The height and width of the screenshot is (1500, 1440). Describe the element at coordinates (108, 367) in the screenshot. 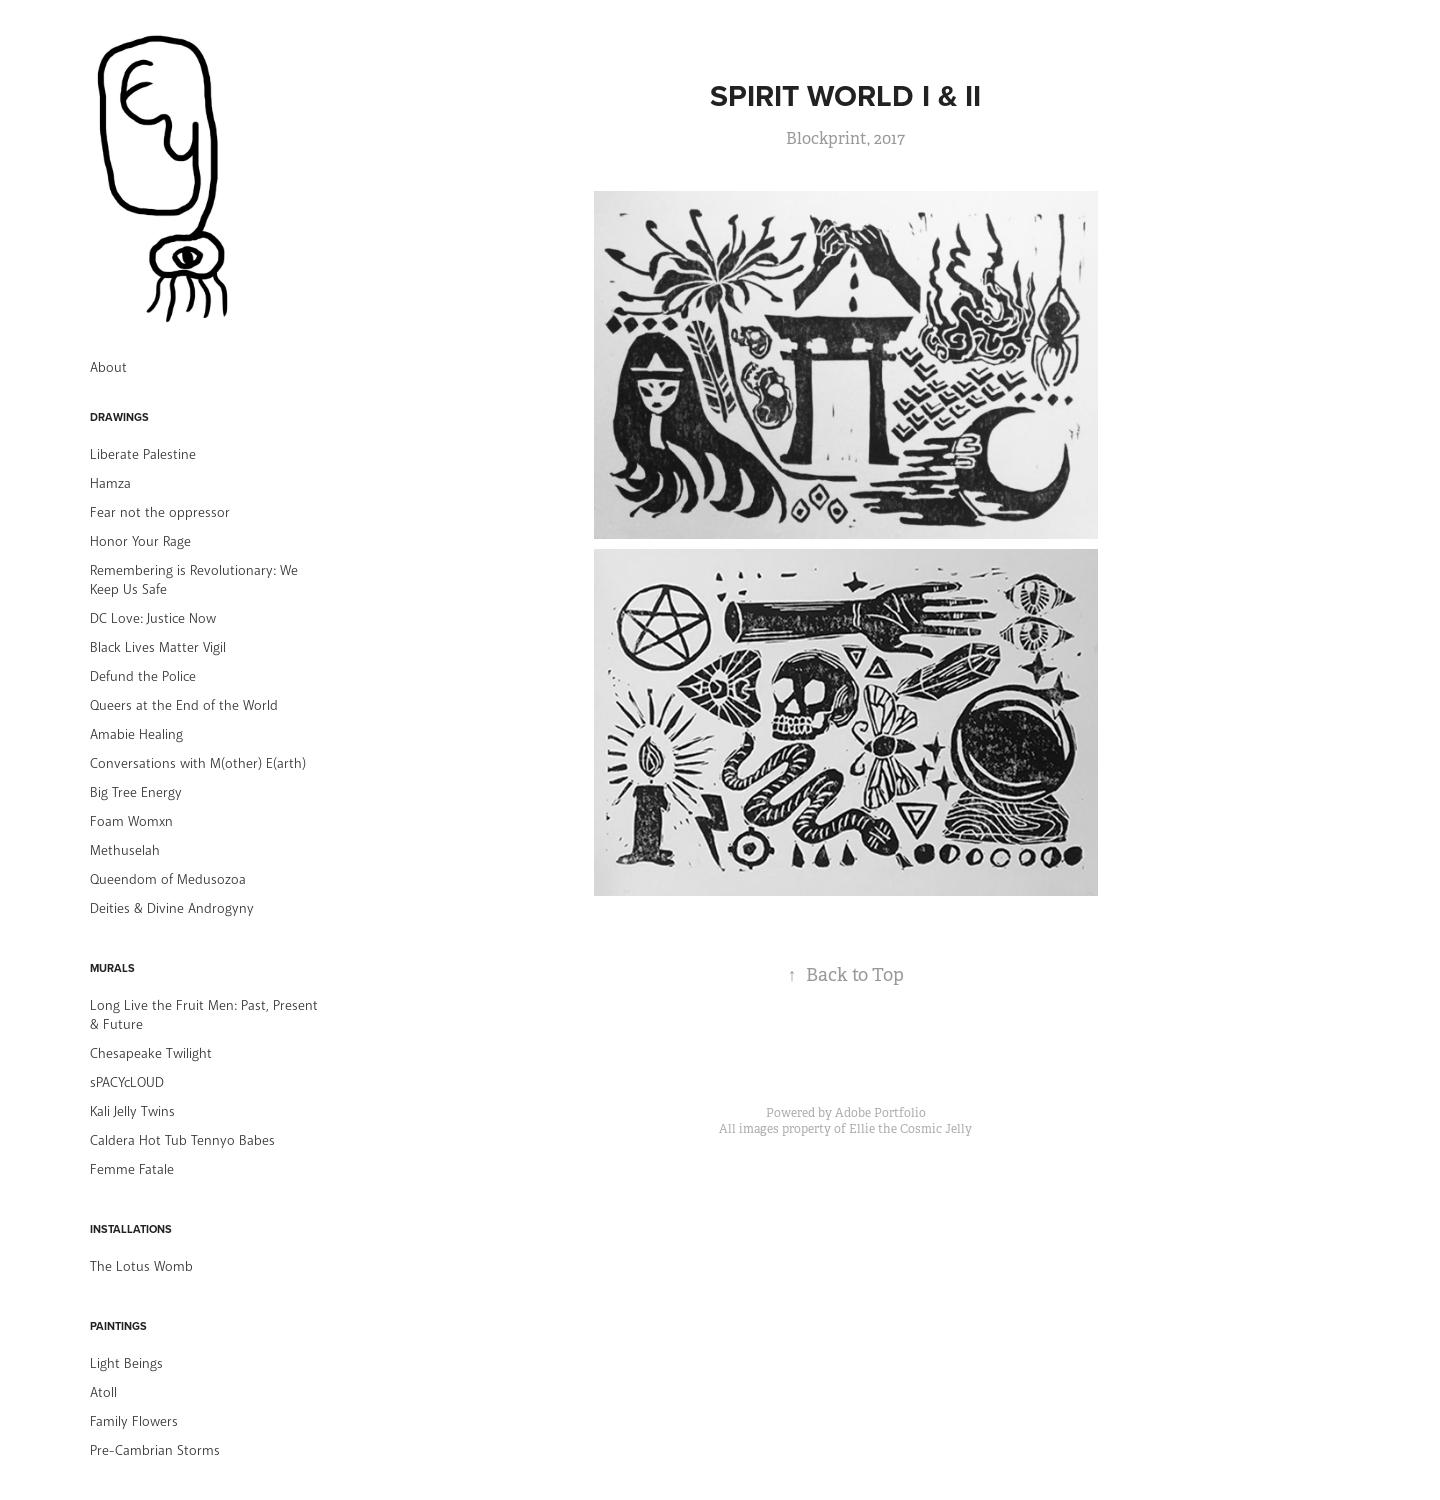

I see `About` at that location.